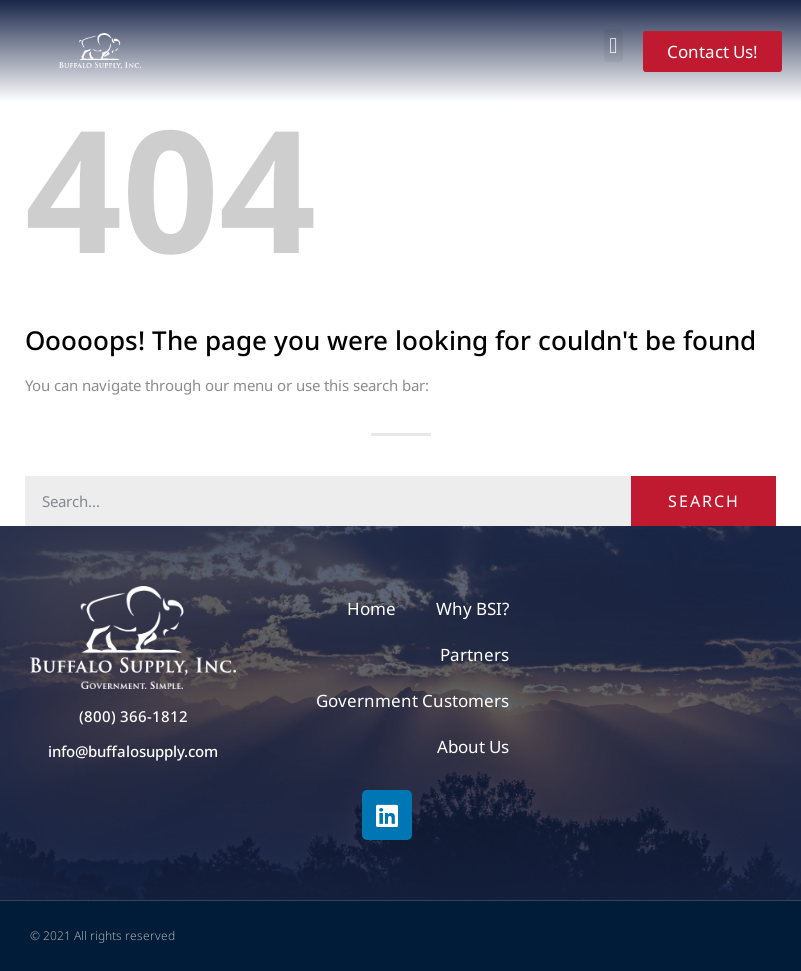 The width and height of the screenshot is (801, 971). I want to click on Government Customers, so click(412, 700).